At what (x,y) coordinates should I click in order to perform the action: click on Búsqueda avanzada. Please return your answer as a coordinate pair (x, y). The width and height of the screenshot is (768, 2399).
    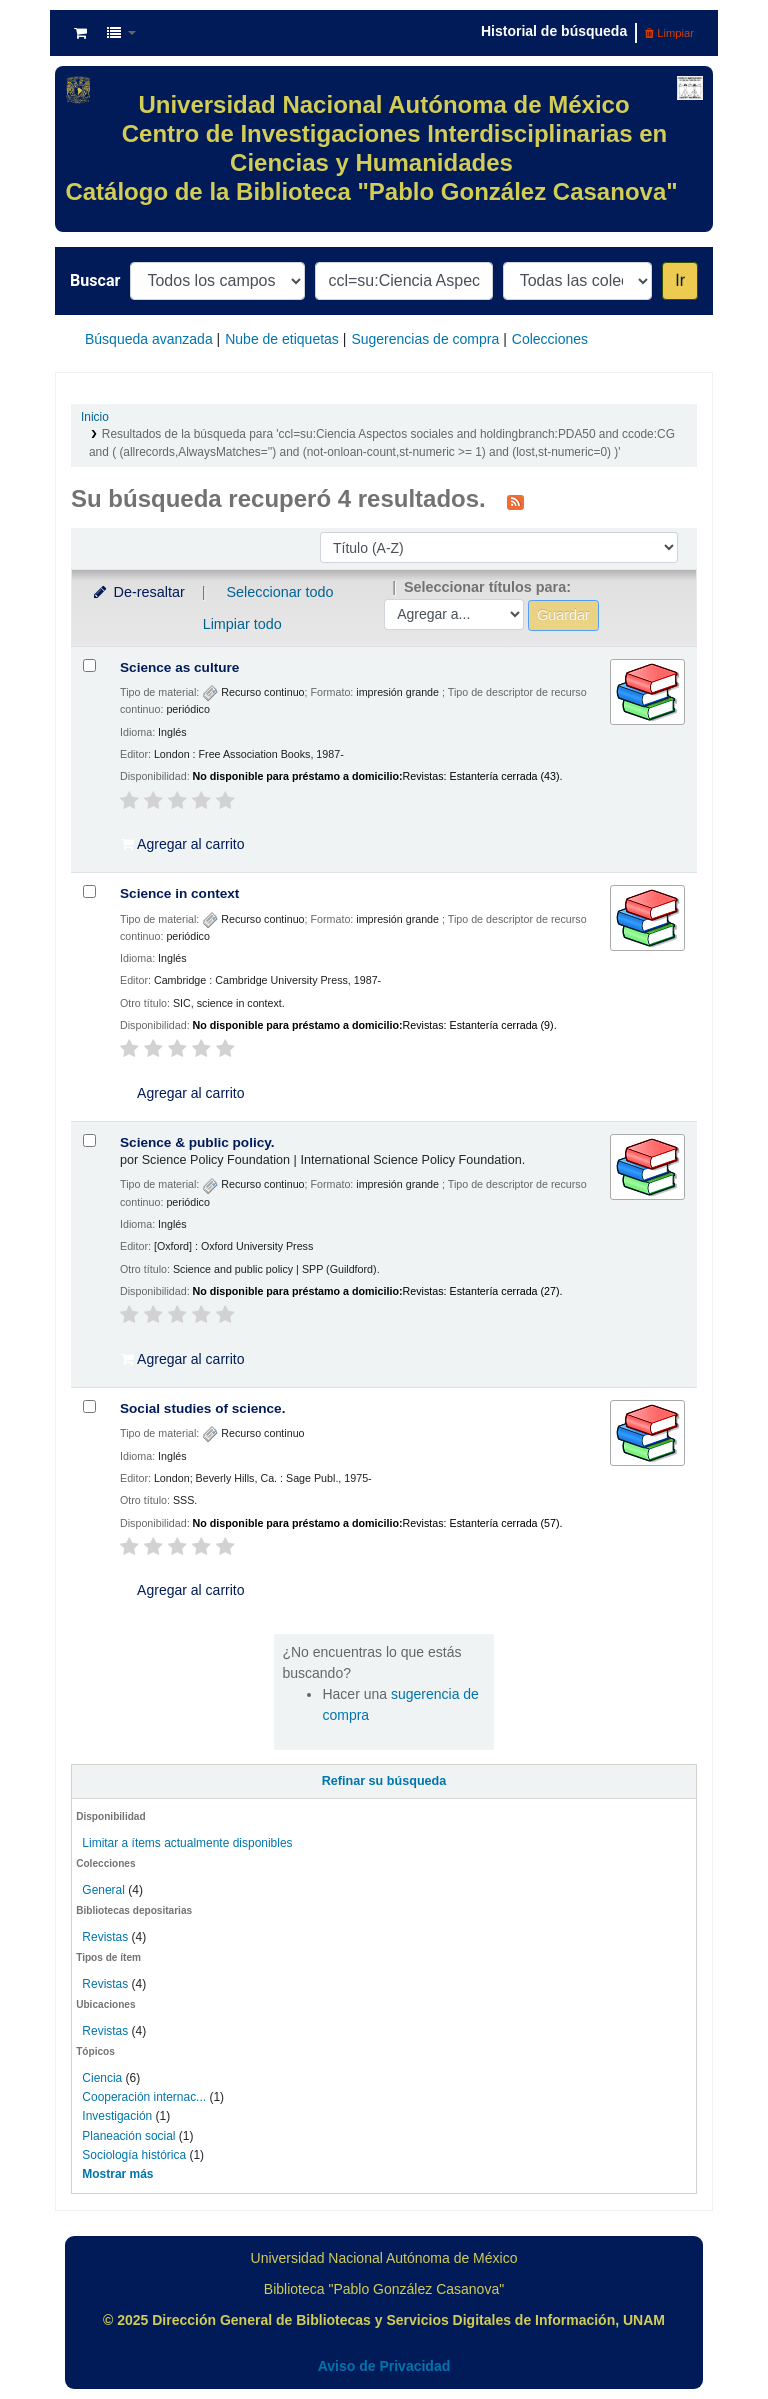
    Looking at the image, I should click on (149, 339).